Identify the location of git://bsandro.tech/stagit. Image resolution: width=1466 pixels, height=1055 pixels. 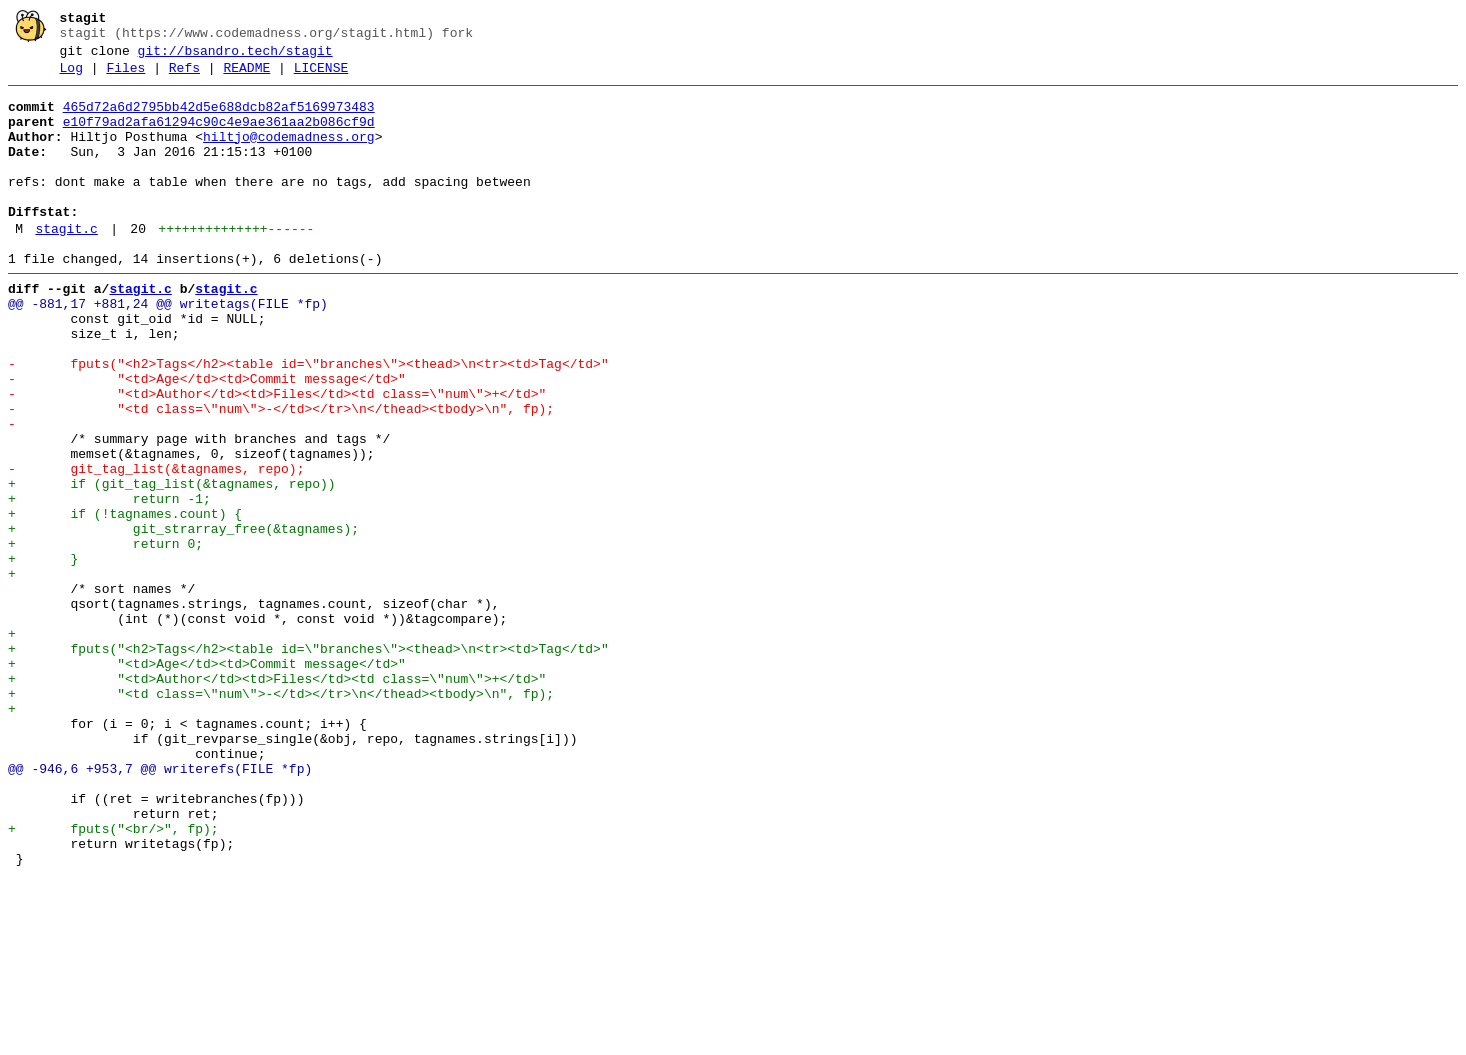
(235, 57).